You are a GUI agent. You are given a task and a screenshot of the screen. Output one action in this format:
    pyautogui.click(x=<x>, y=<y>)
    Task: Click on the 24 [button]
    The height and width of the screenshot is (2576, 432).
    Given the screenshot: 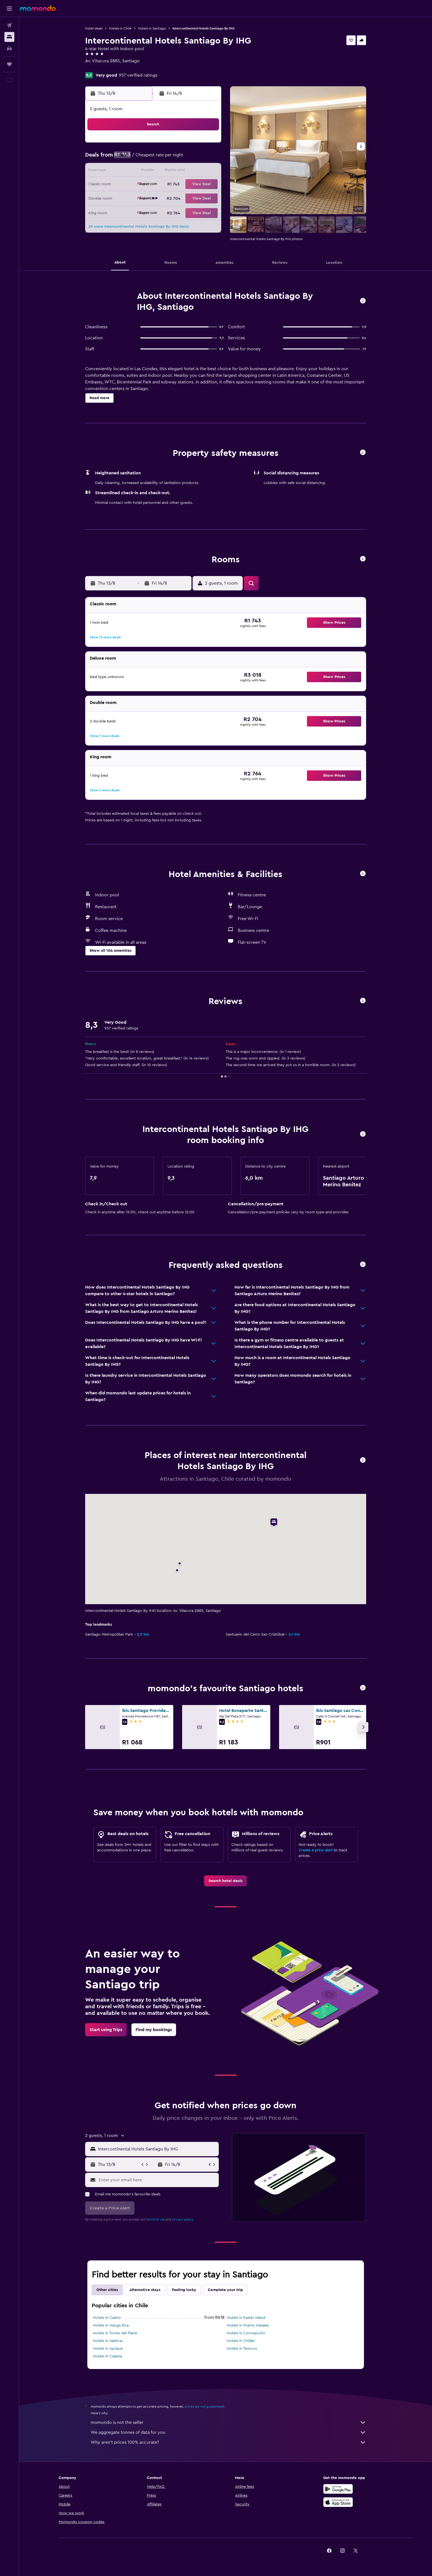 What is the action you would take?
    pyautogui.click(x=140, y=198)
    